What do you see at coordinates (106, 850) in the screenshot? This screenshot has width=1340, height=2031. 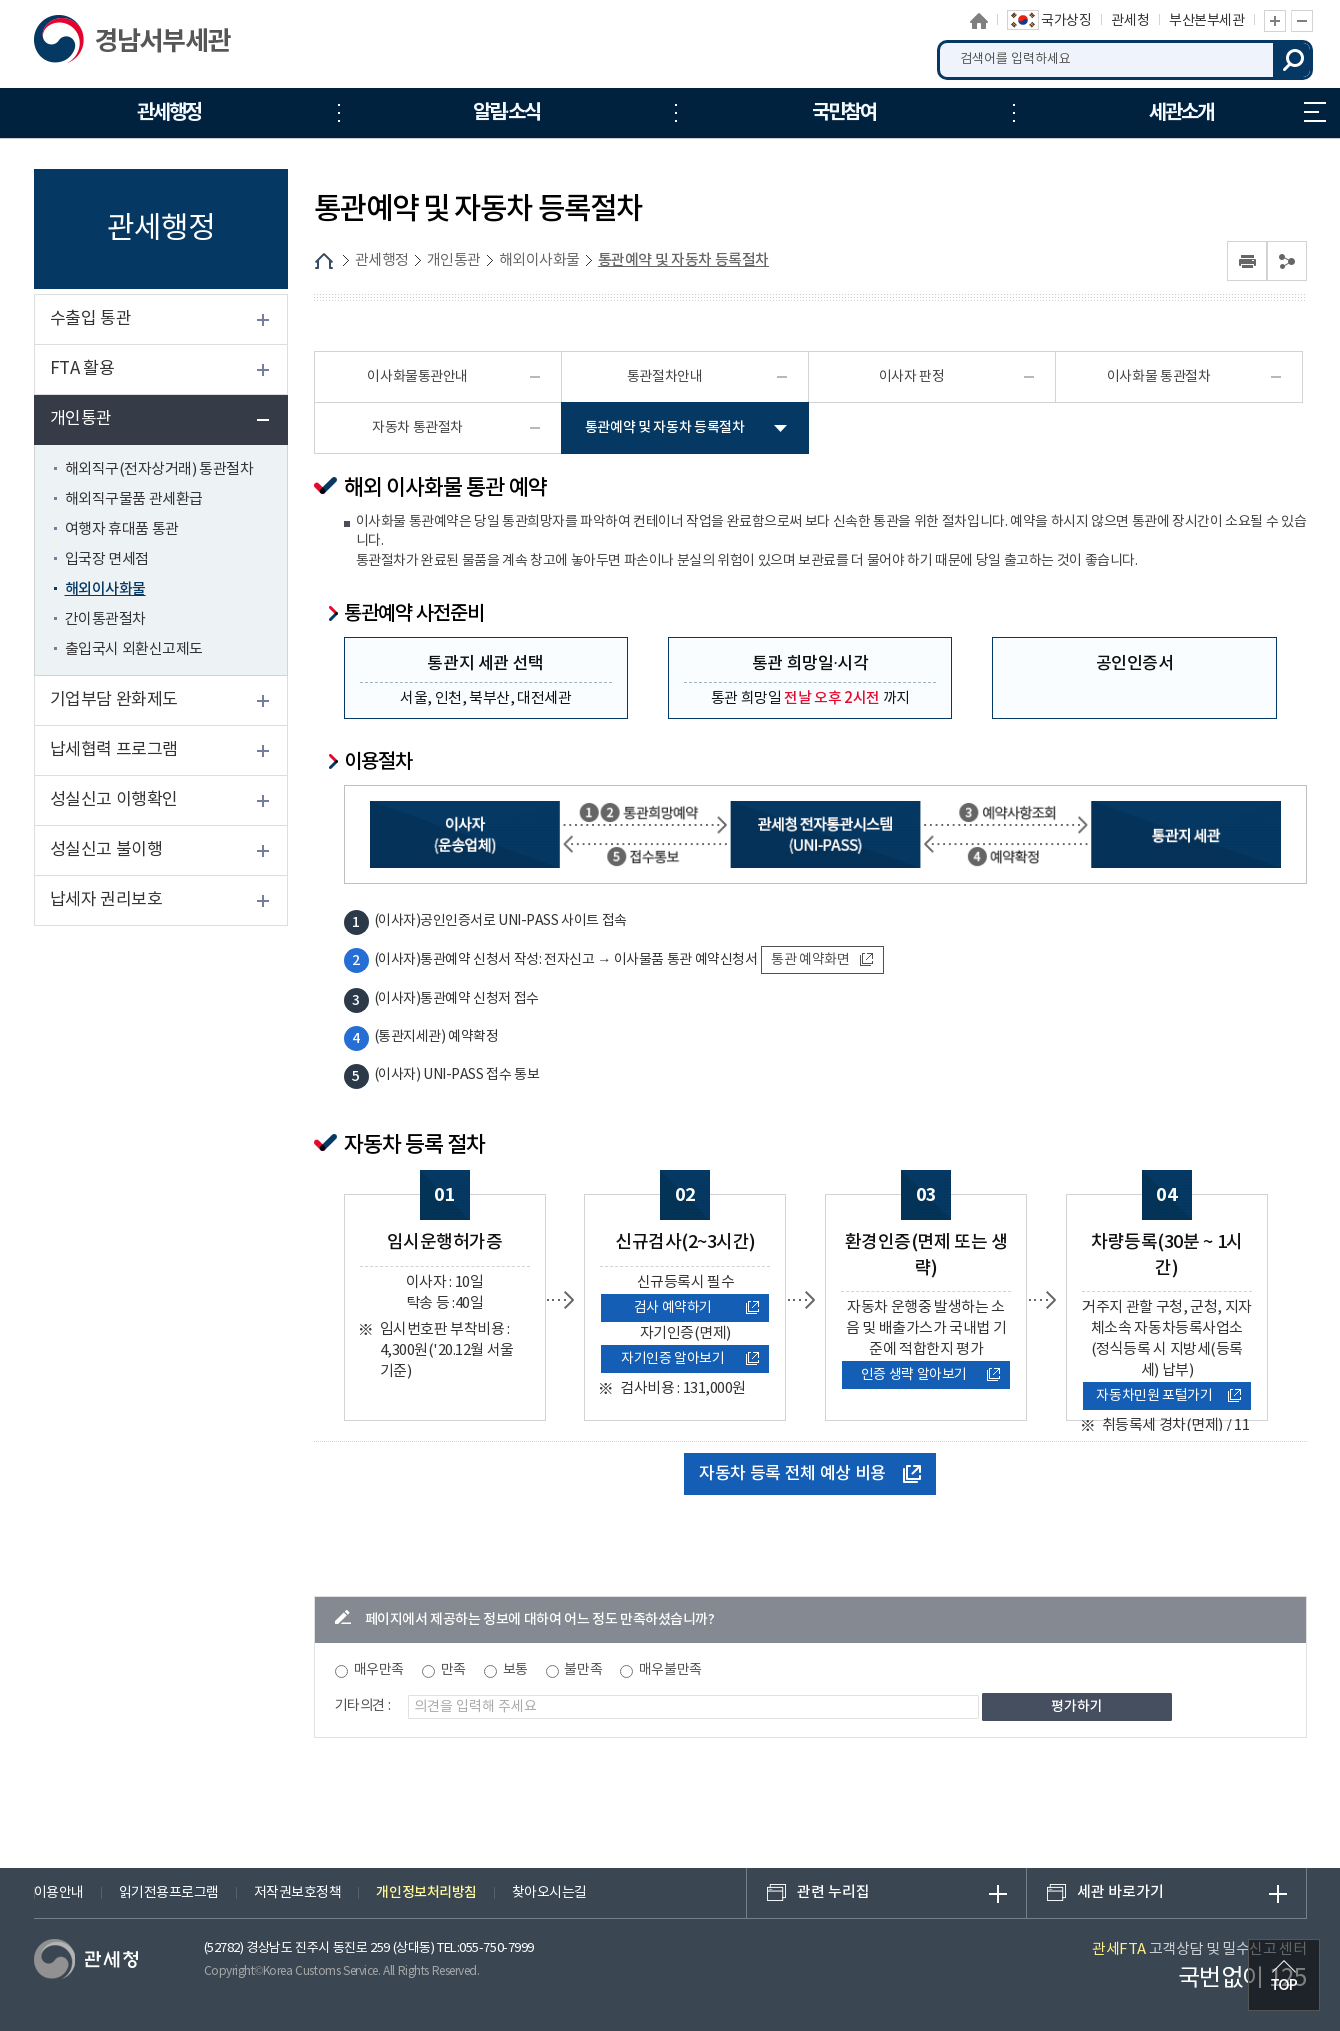 I see `성실신고 불이행` at bounding box center [106, 850].